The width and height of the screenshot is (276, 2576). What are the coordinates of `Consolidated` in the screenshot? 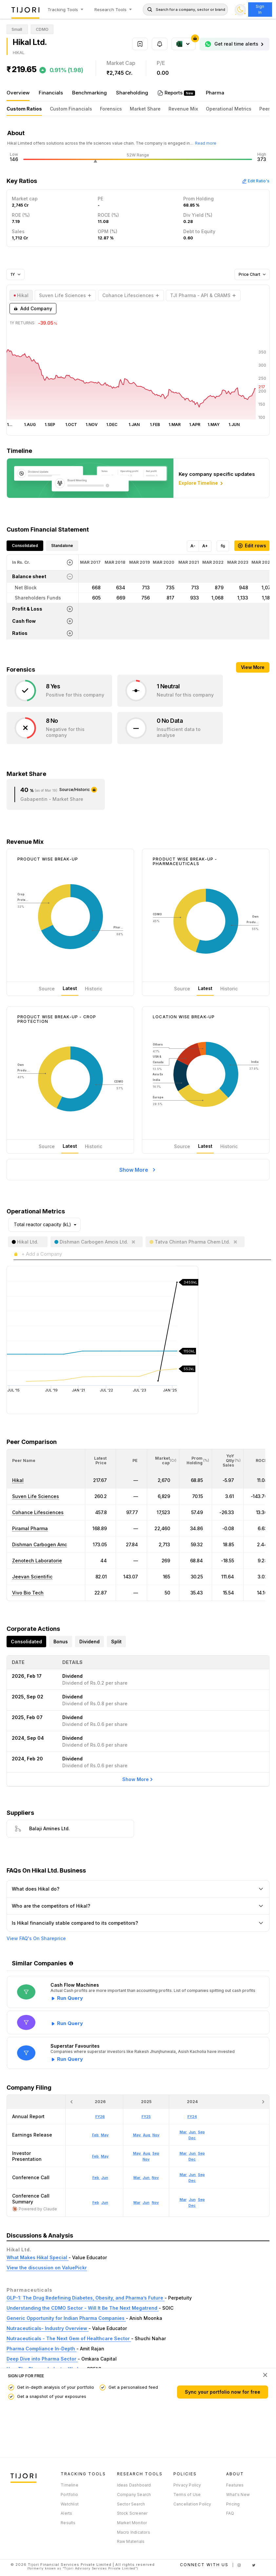 It's located at (25, 545).